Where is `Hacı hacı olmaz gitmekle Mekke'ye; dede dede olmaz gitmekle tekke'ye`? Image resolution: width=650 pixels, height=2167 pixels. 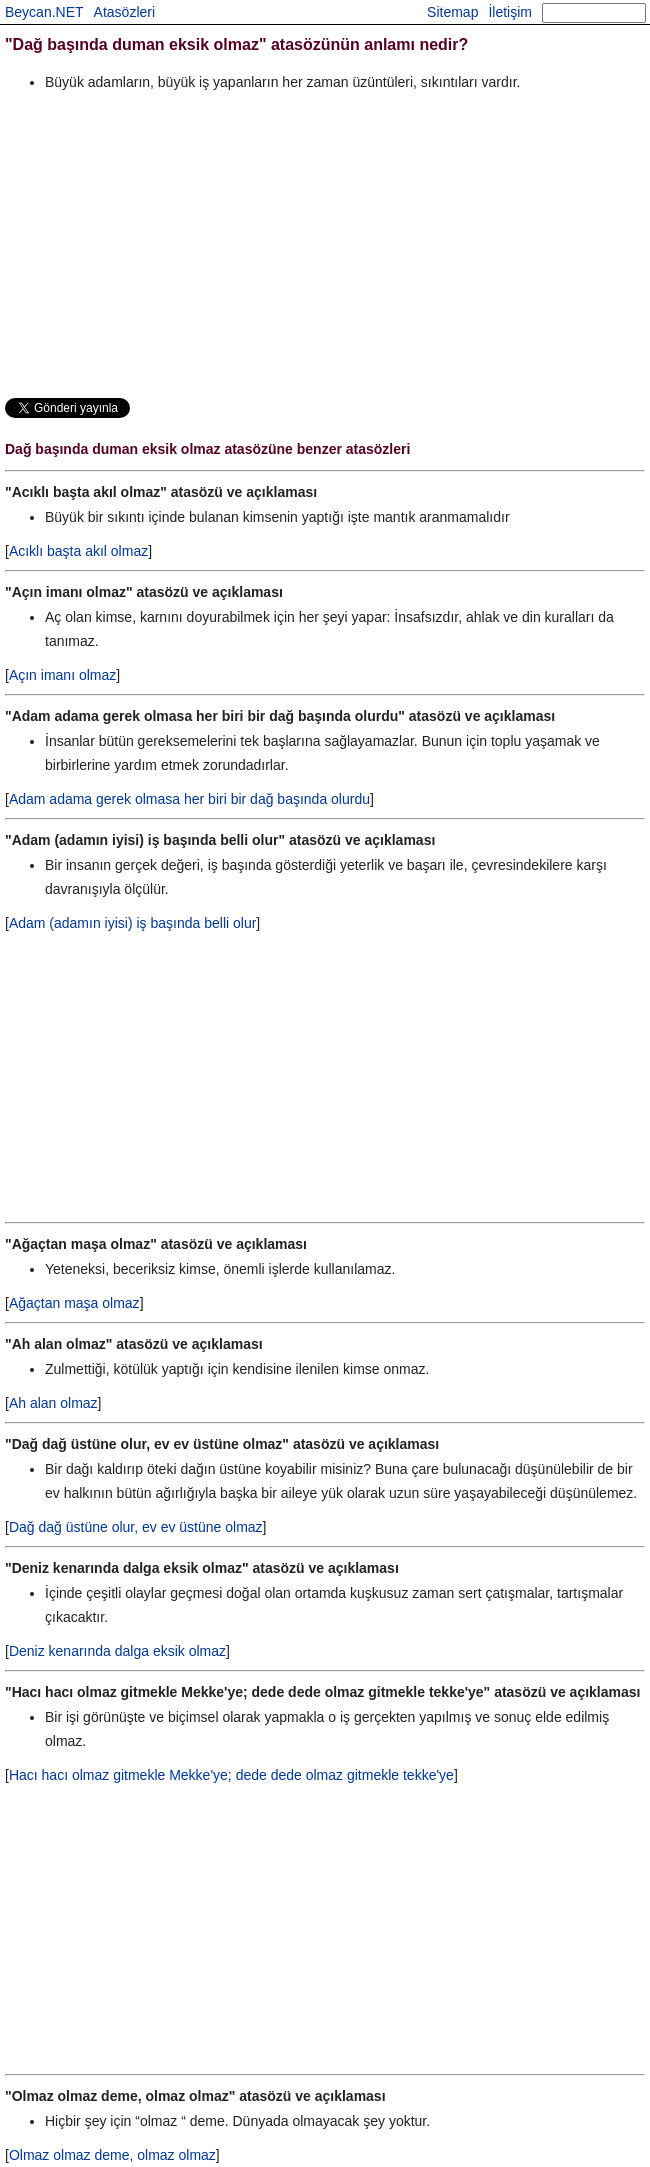 Hacı hacı olmaz gitmekle Mekke'ye; dede dede olmaz gitmekle tekke'ye is located at coordinates (231, 1775).